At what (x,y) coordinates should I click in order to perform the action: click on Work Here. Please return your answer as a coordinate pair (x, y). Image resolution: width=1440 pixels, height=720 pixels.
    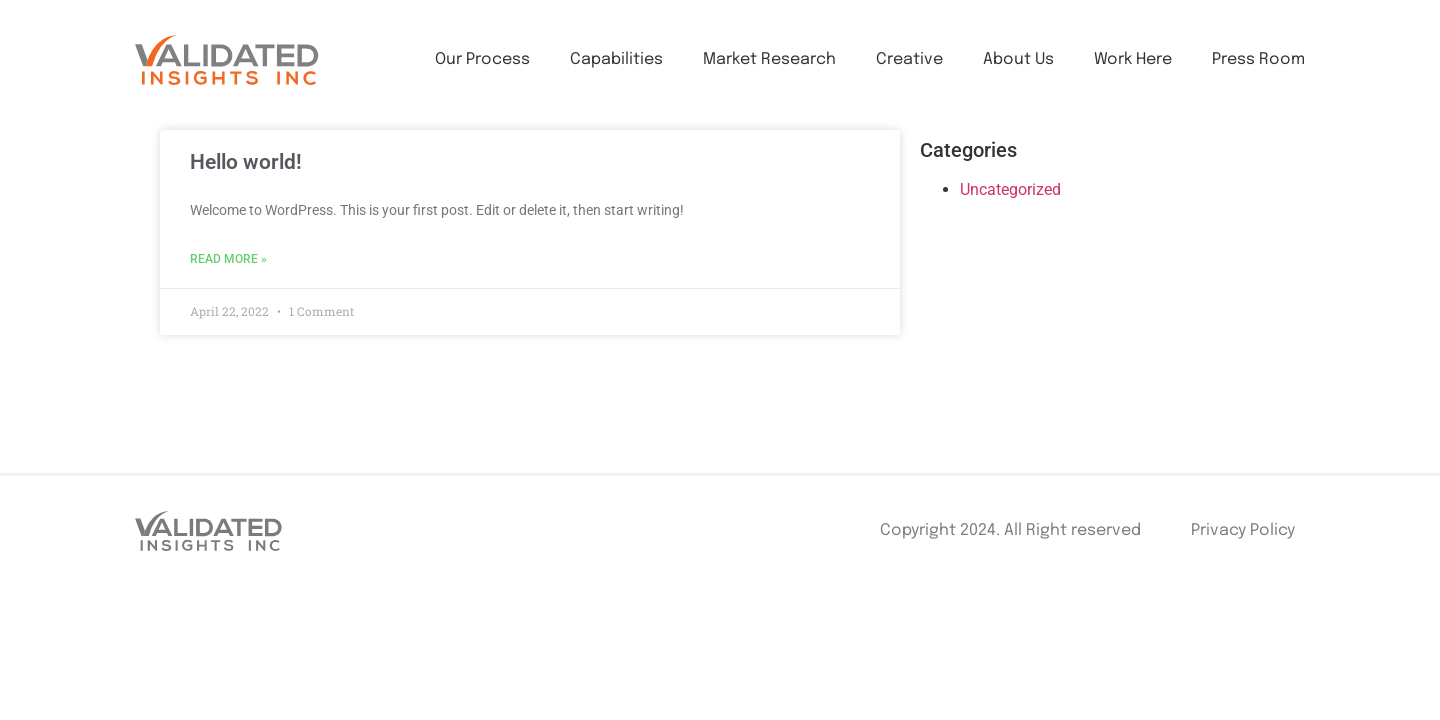
    Looking at the image, I should click on (1133, 59).